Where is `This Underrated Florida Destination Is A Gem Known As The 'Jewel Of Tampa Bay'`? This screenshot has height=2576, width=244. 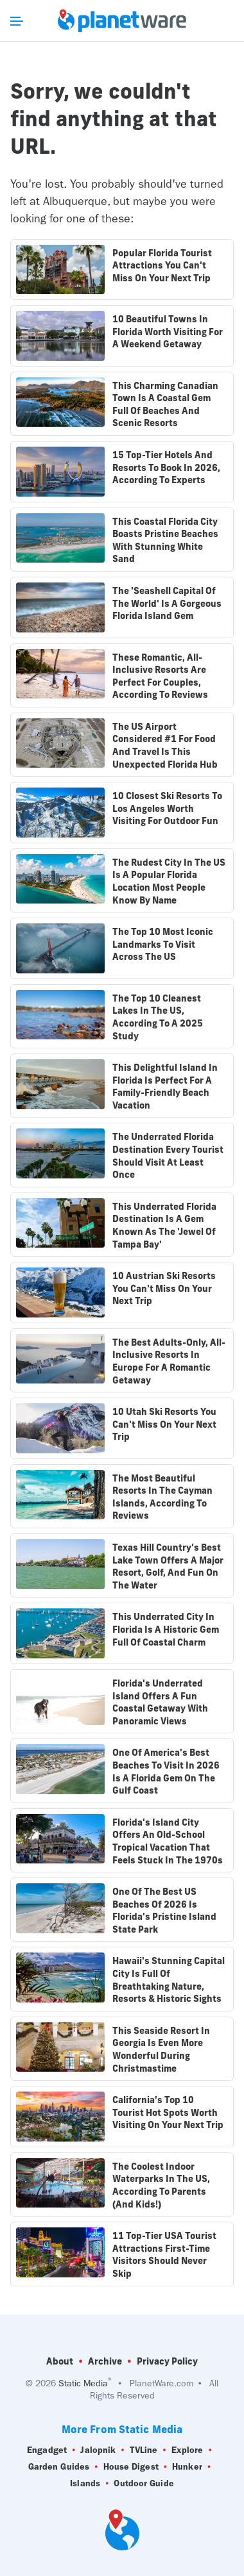
This Underrated Florida Destination Is A Gem Known As The 'Jewel Of Tampa Bay' is located at coordinates (164, 1225).